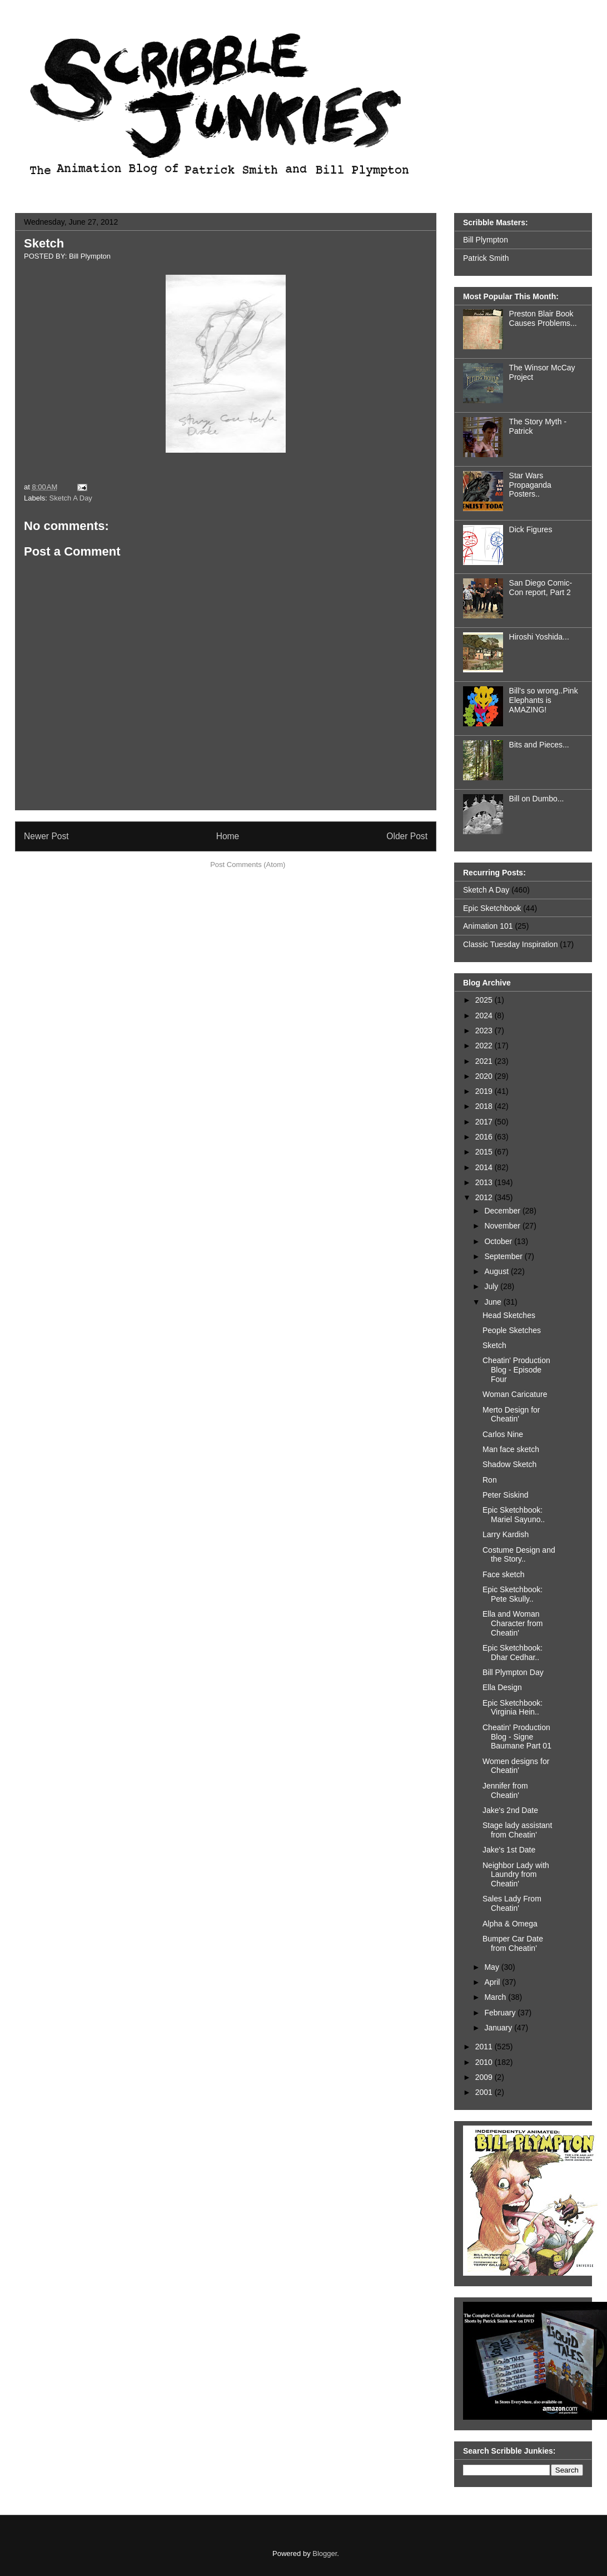 This screenshot has height=2576, width=607. What do you see at coordinates (485, 1121) in the screenshot?
I see `2017` at bounding box center [485, 1121].